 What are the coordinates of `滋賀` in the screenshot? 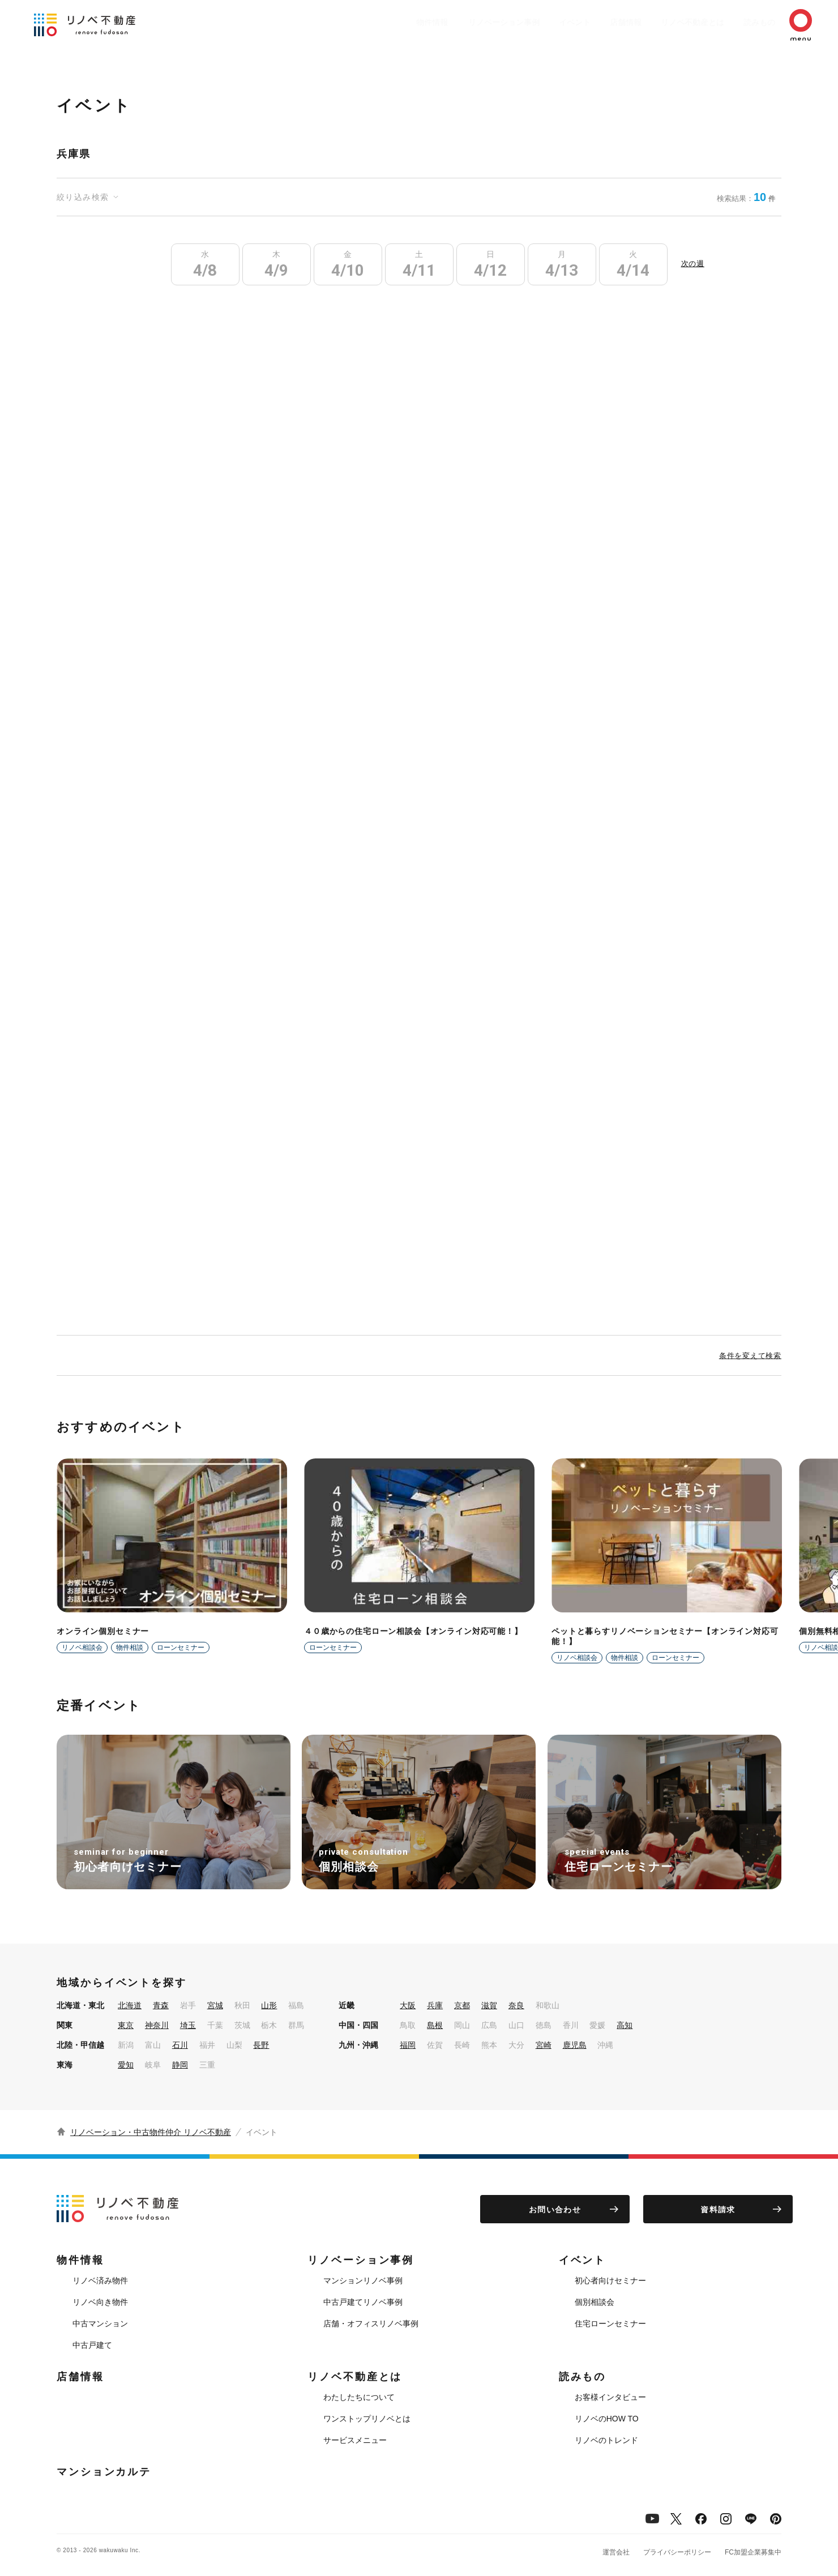 It's located at (489, 2005).